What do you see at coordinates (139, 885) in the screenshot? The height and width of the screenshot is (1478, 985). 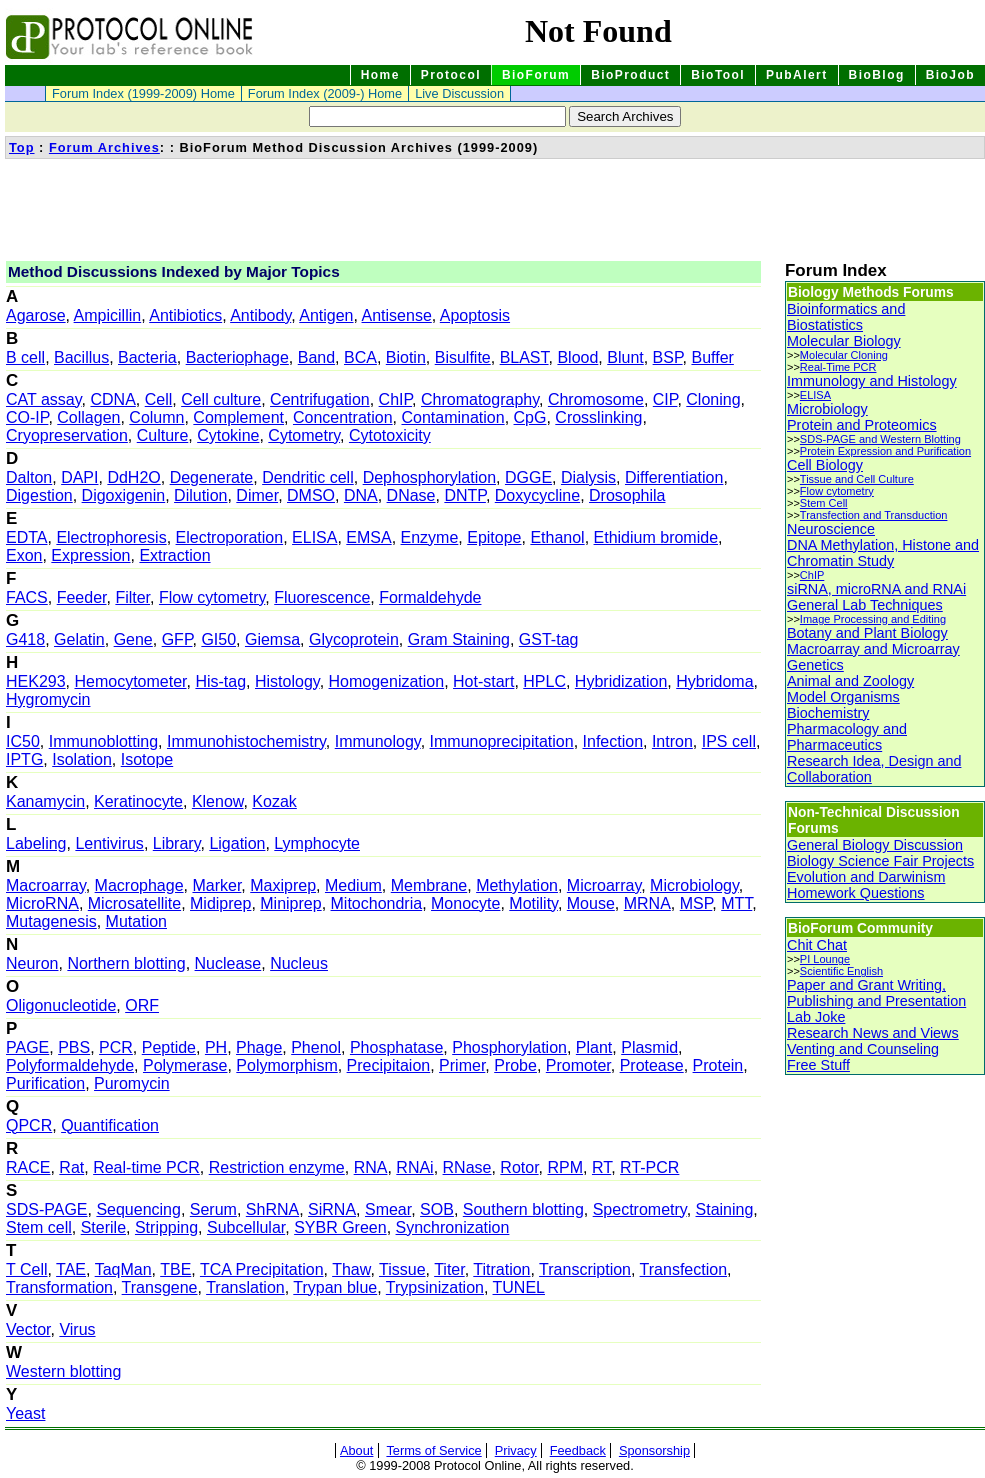 I see `Macrophage` at bounding box center [139, 885].